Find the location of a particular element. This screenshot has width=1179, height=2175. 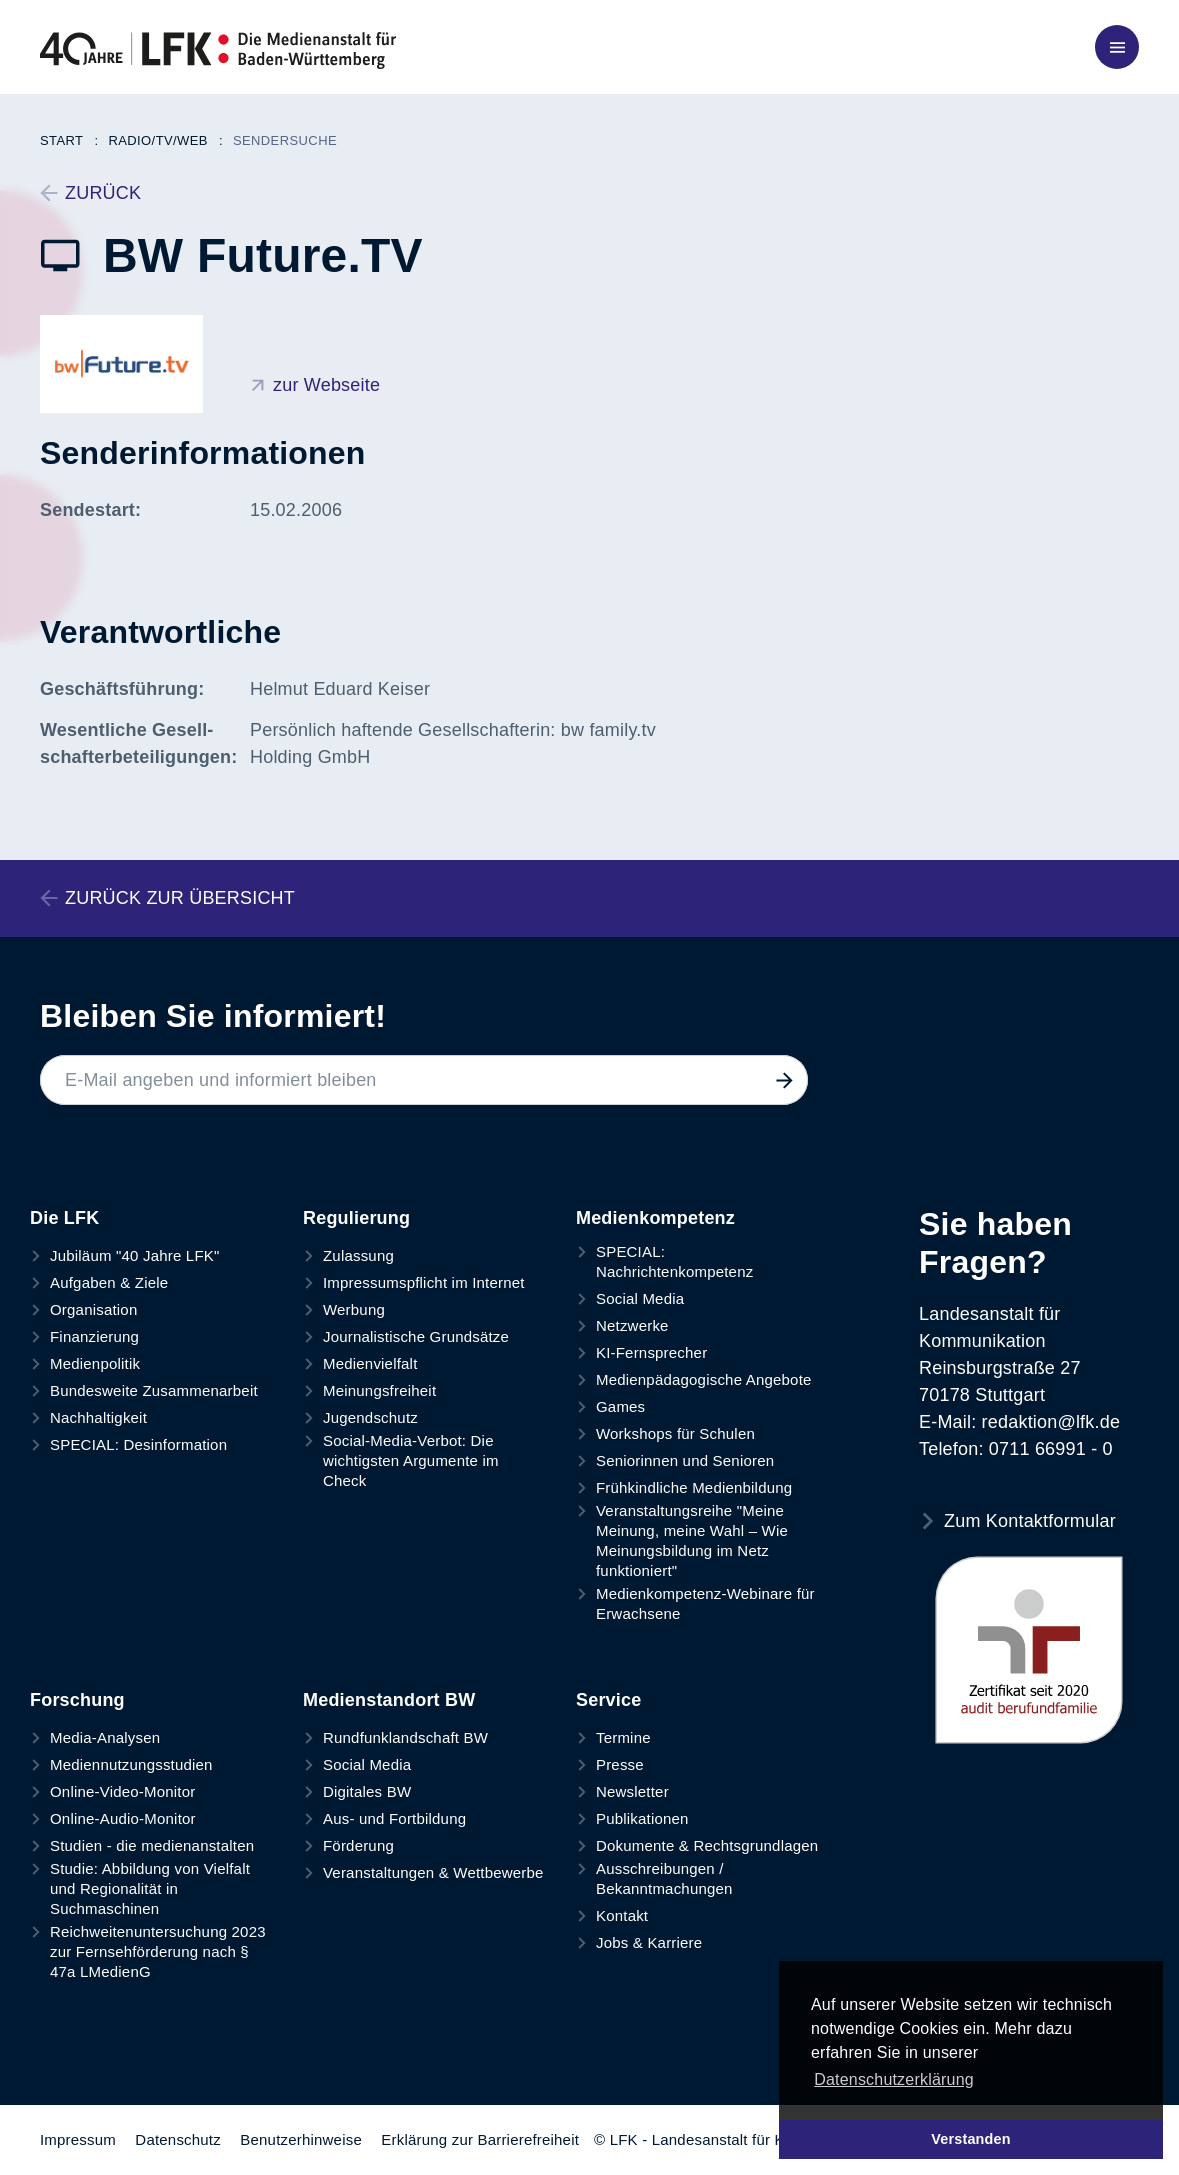

Benutzerhinweise is located at coordinates (301, 2139).